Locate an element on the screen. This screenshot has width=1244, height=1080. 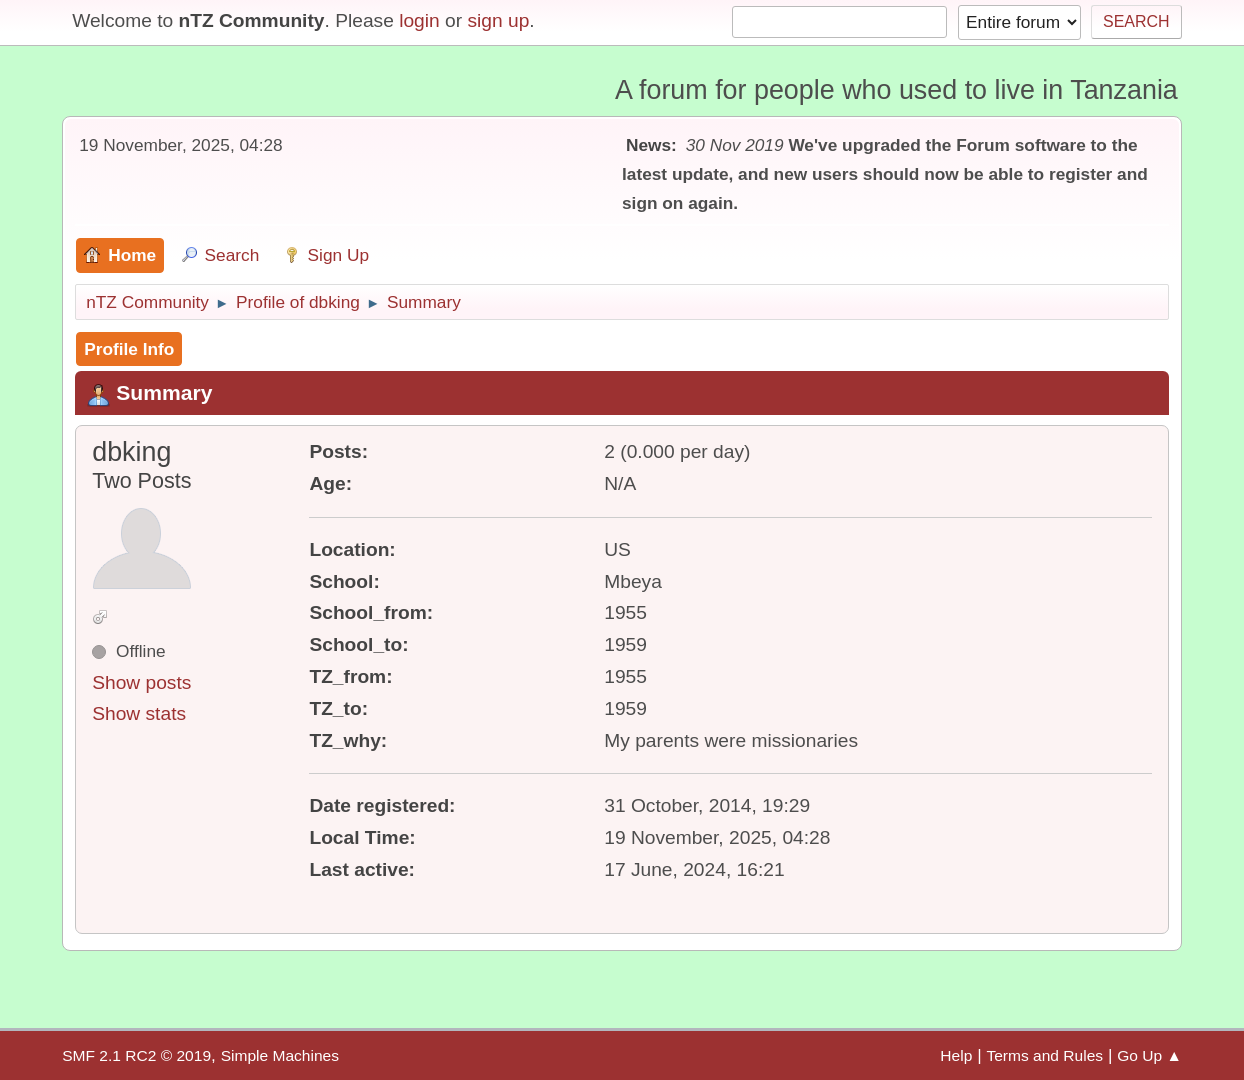
login is located at coordinates (419, 20).